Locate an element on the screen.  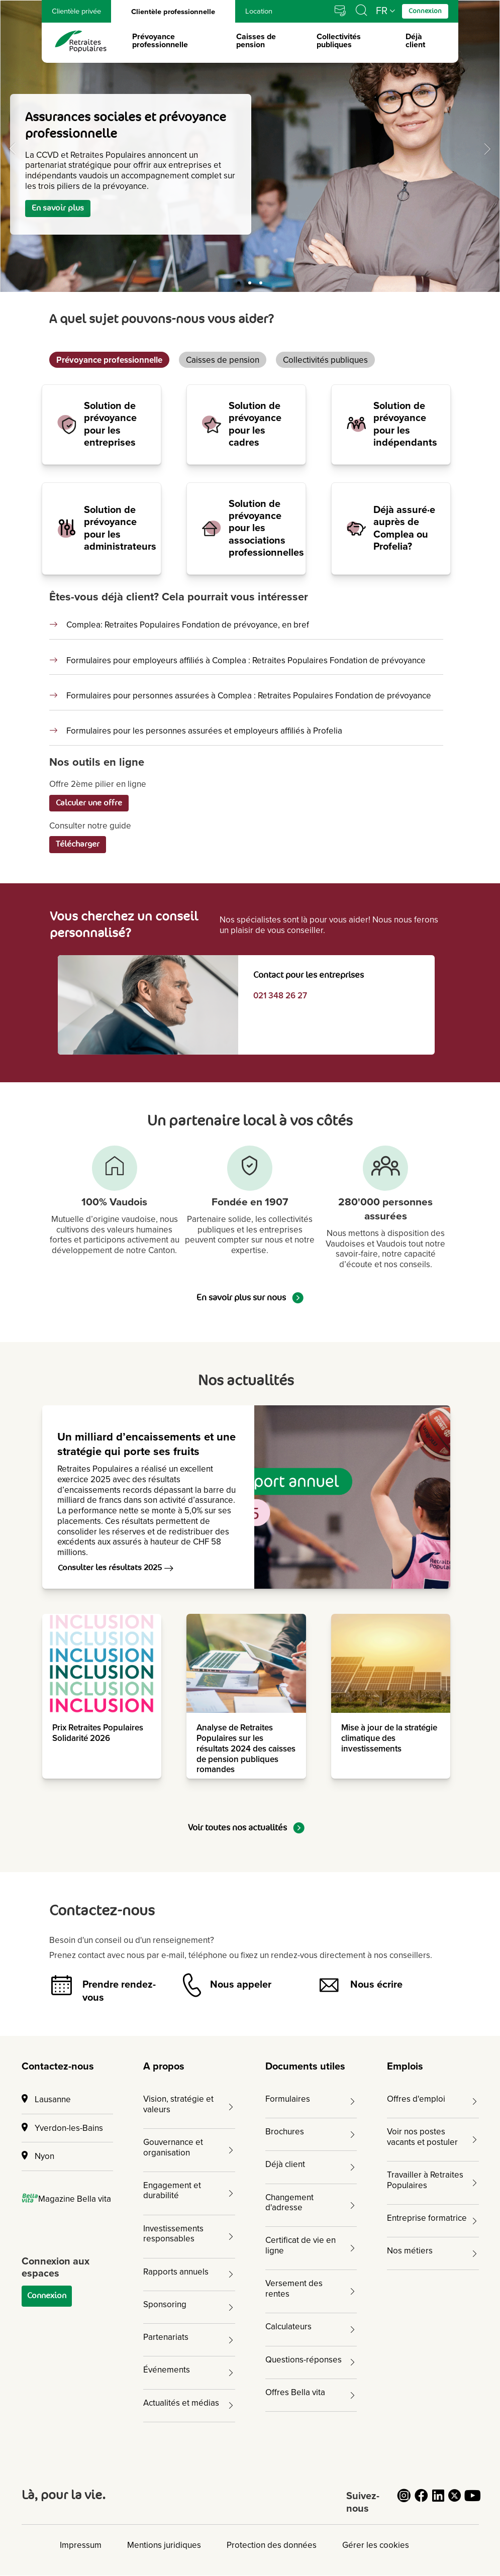
Protection des données is located at coordinates (272, 2545).